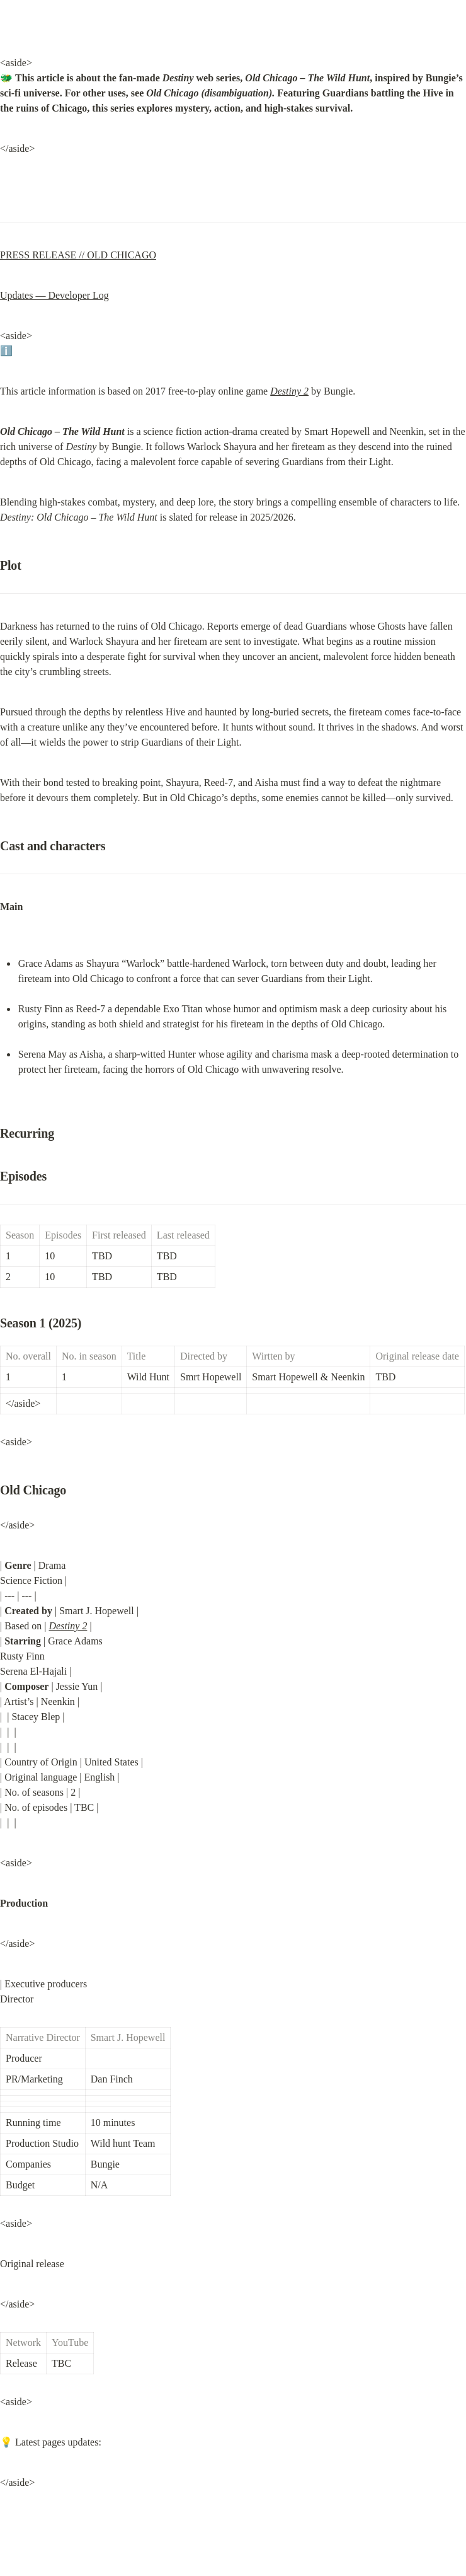  I want to click on PRESS RELEASE // OLD CHICAGO, so click(78, 255).